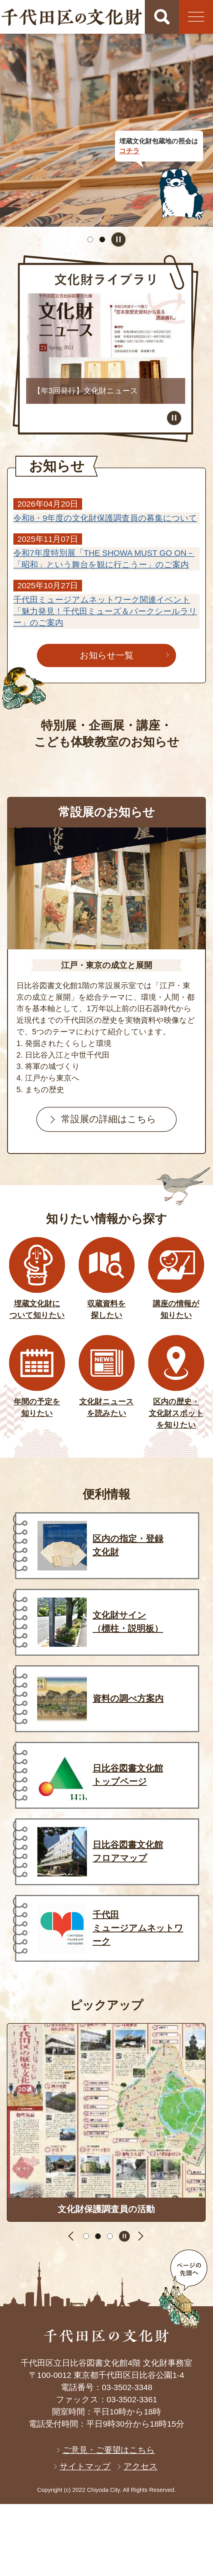 The image size is (213, 2576). I want to click on アクセス, so click(141, 2466).